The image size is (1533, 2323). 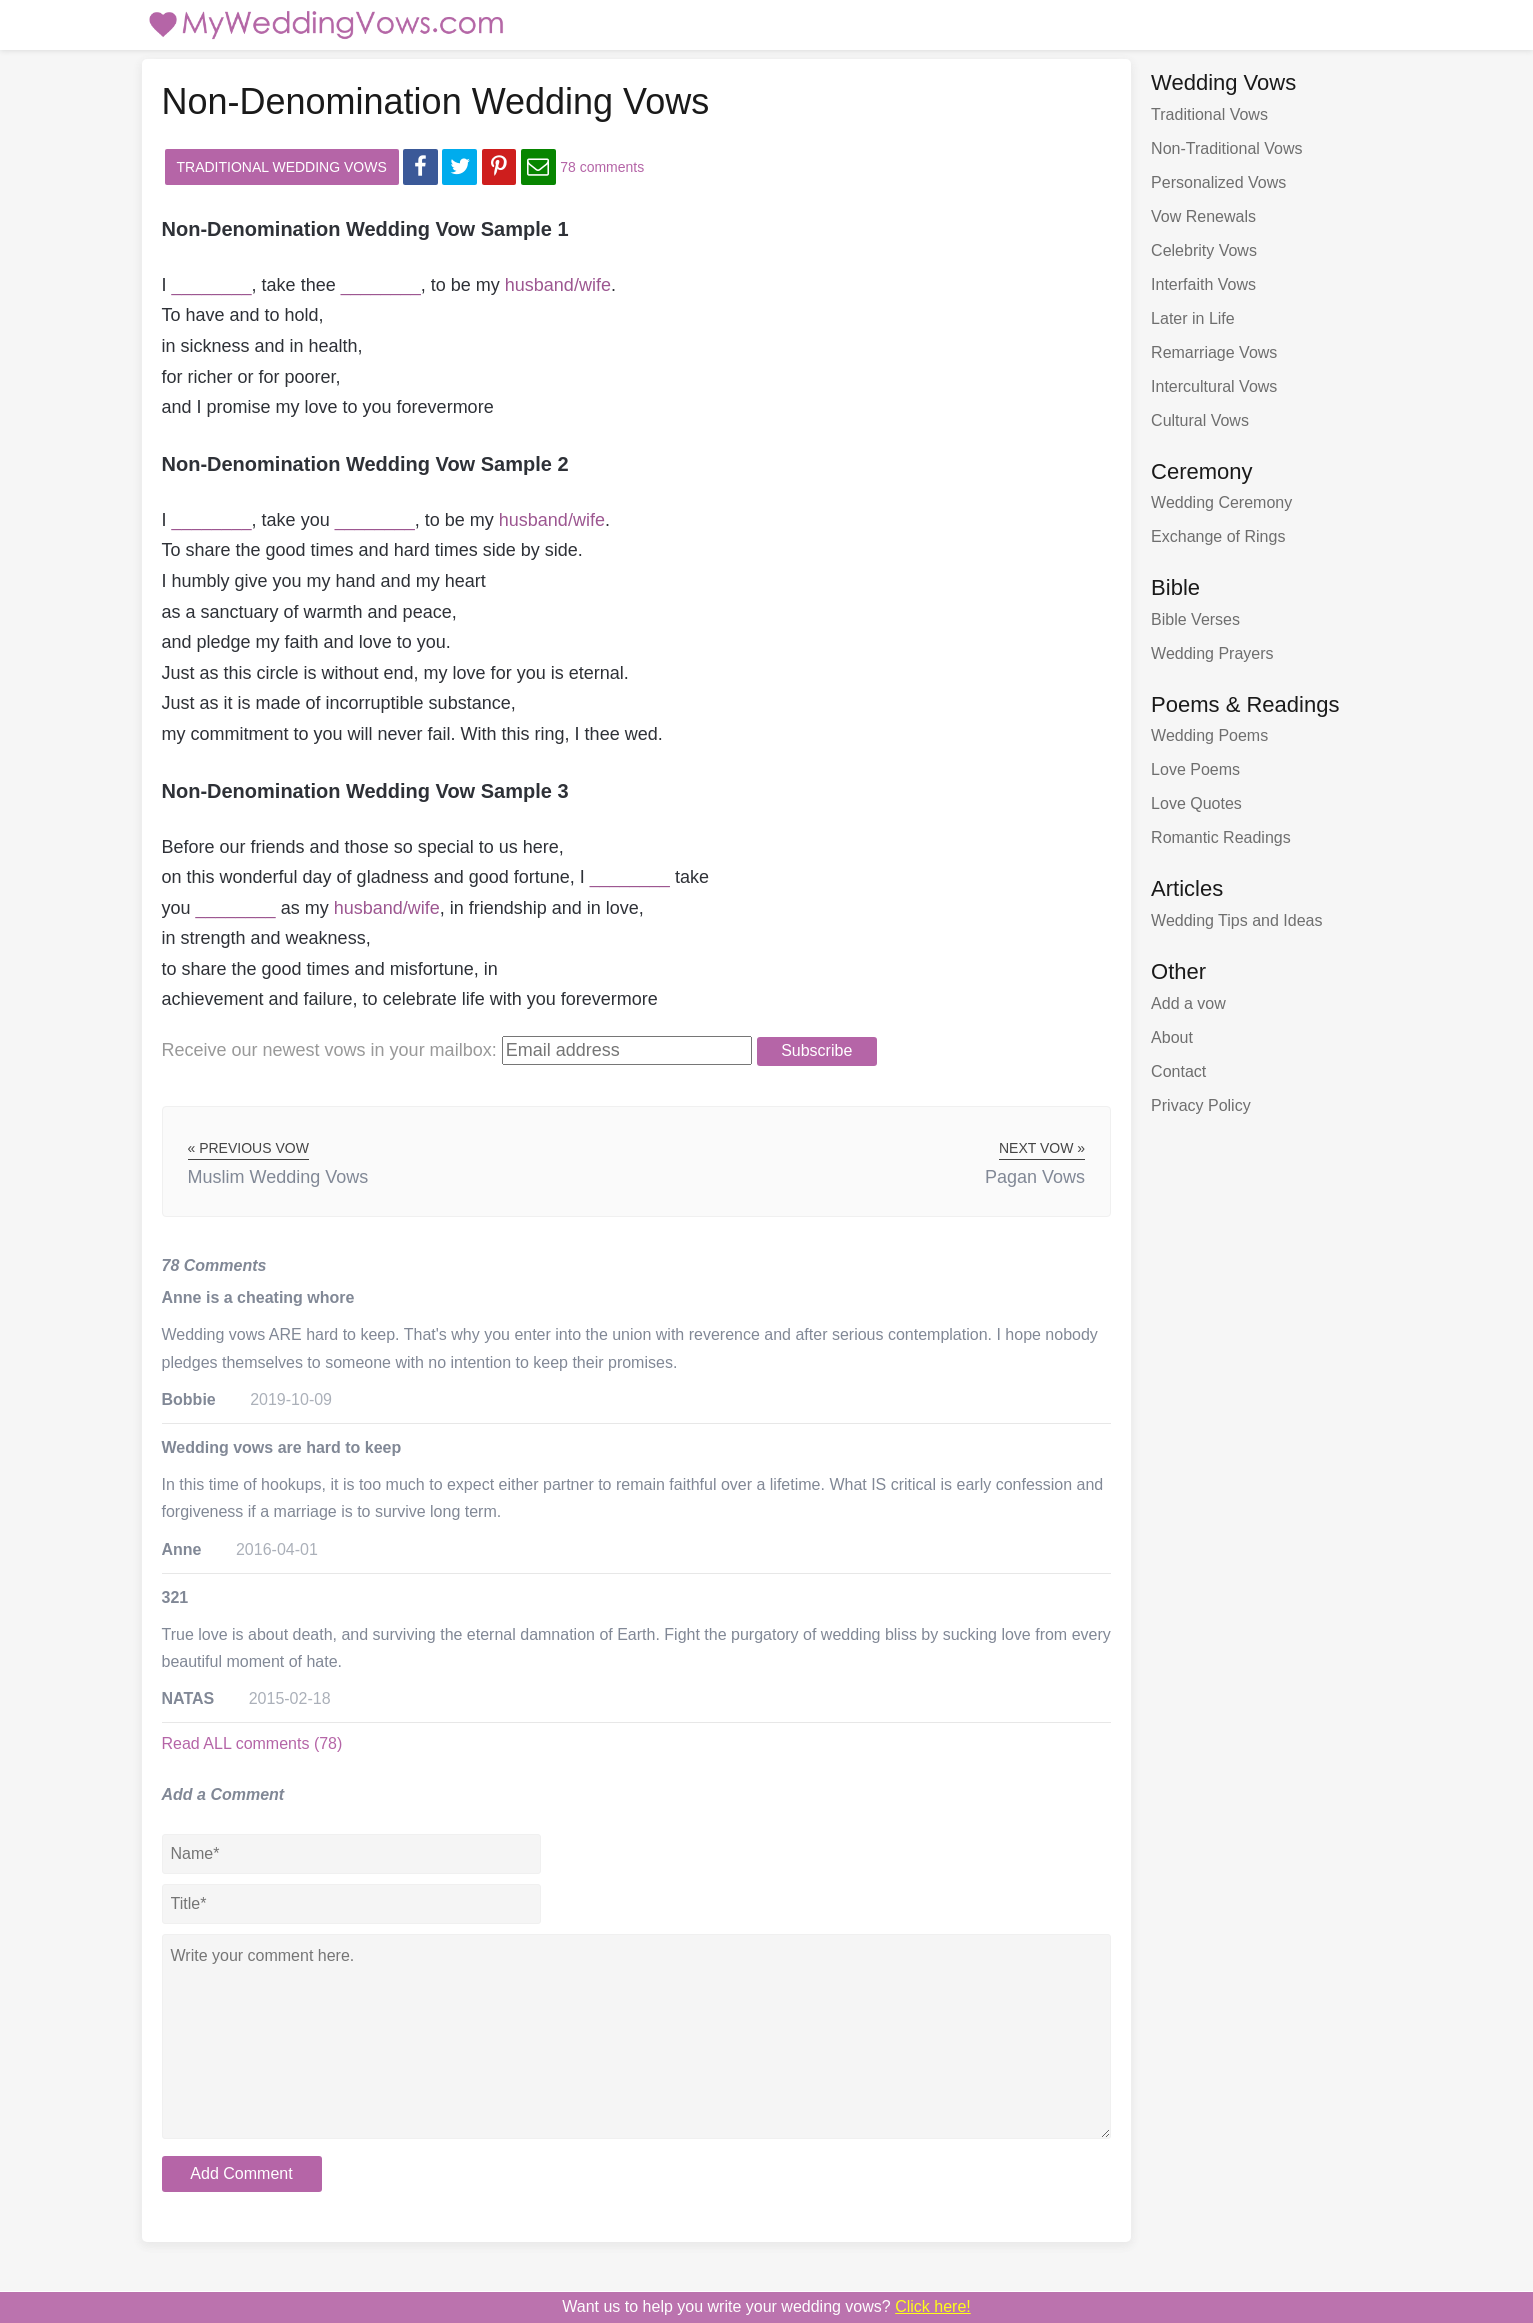 I want to click on Celebrity Vows, so click(x=1204, y=250).